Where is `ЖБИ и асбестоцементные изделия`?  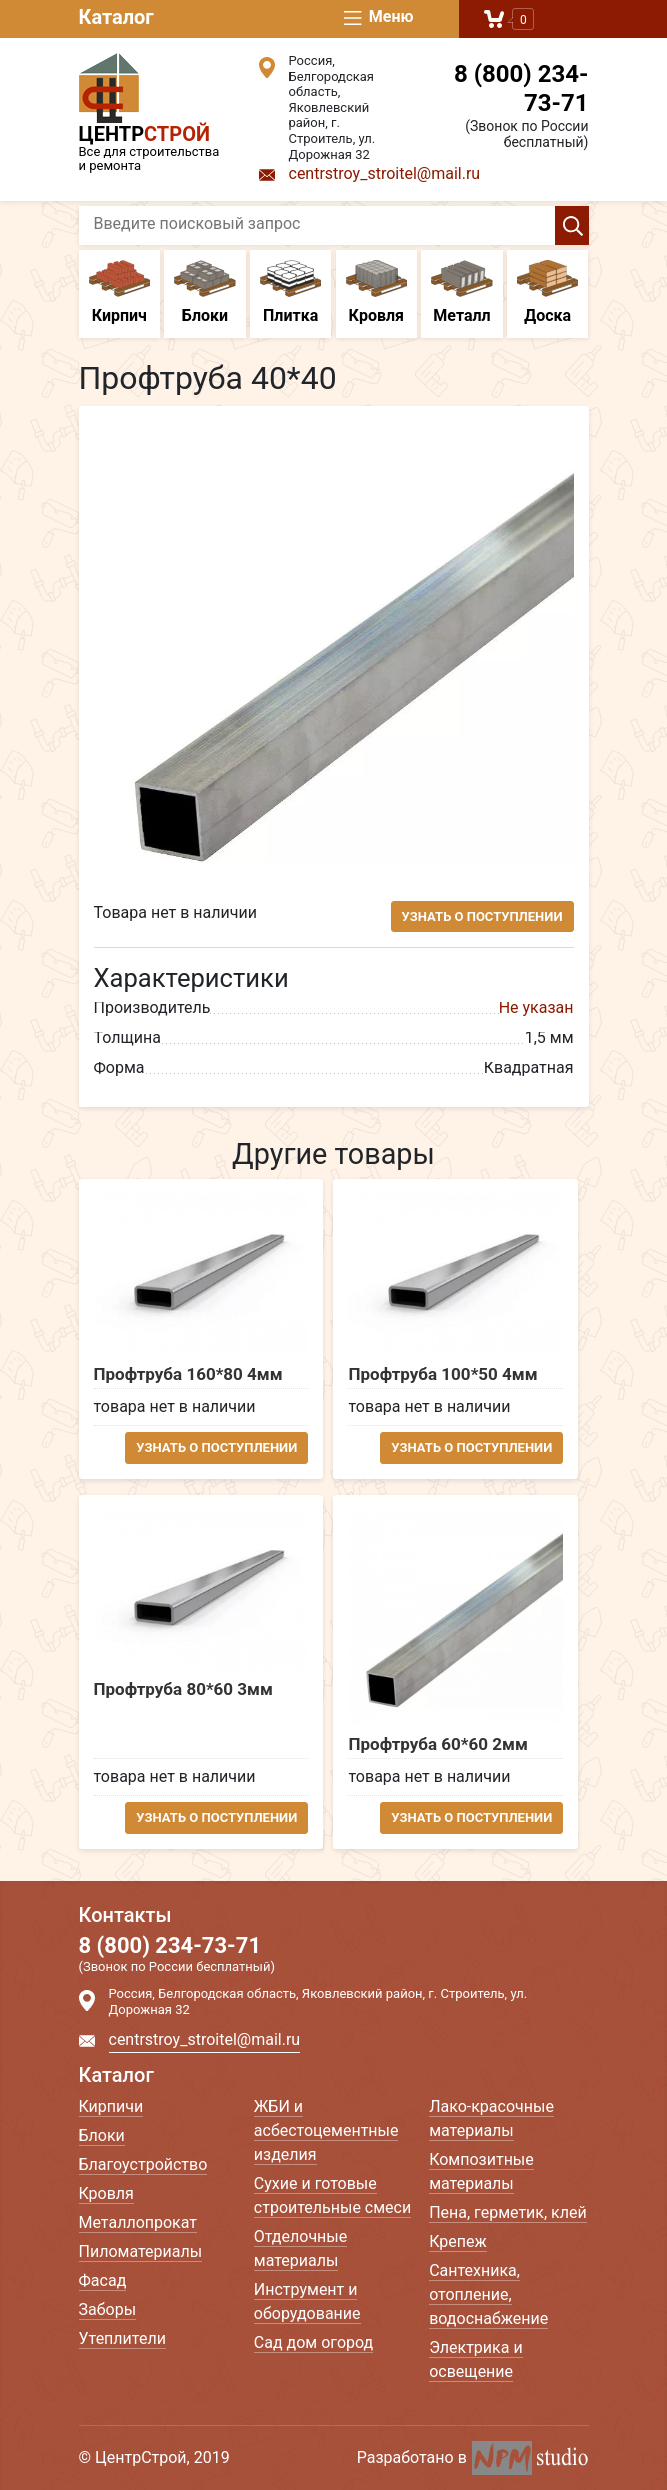
ЖБИ и асбестоцементные изделия is located at coordinates (326, 2130).